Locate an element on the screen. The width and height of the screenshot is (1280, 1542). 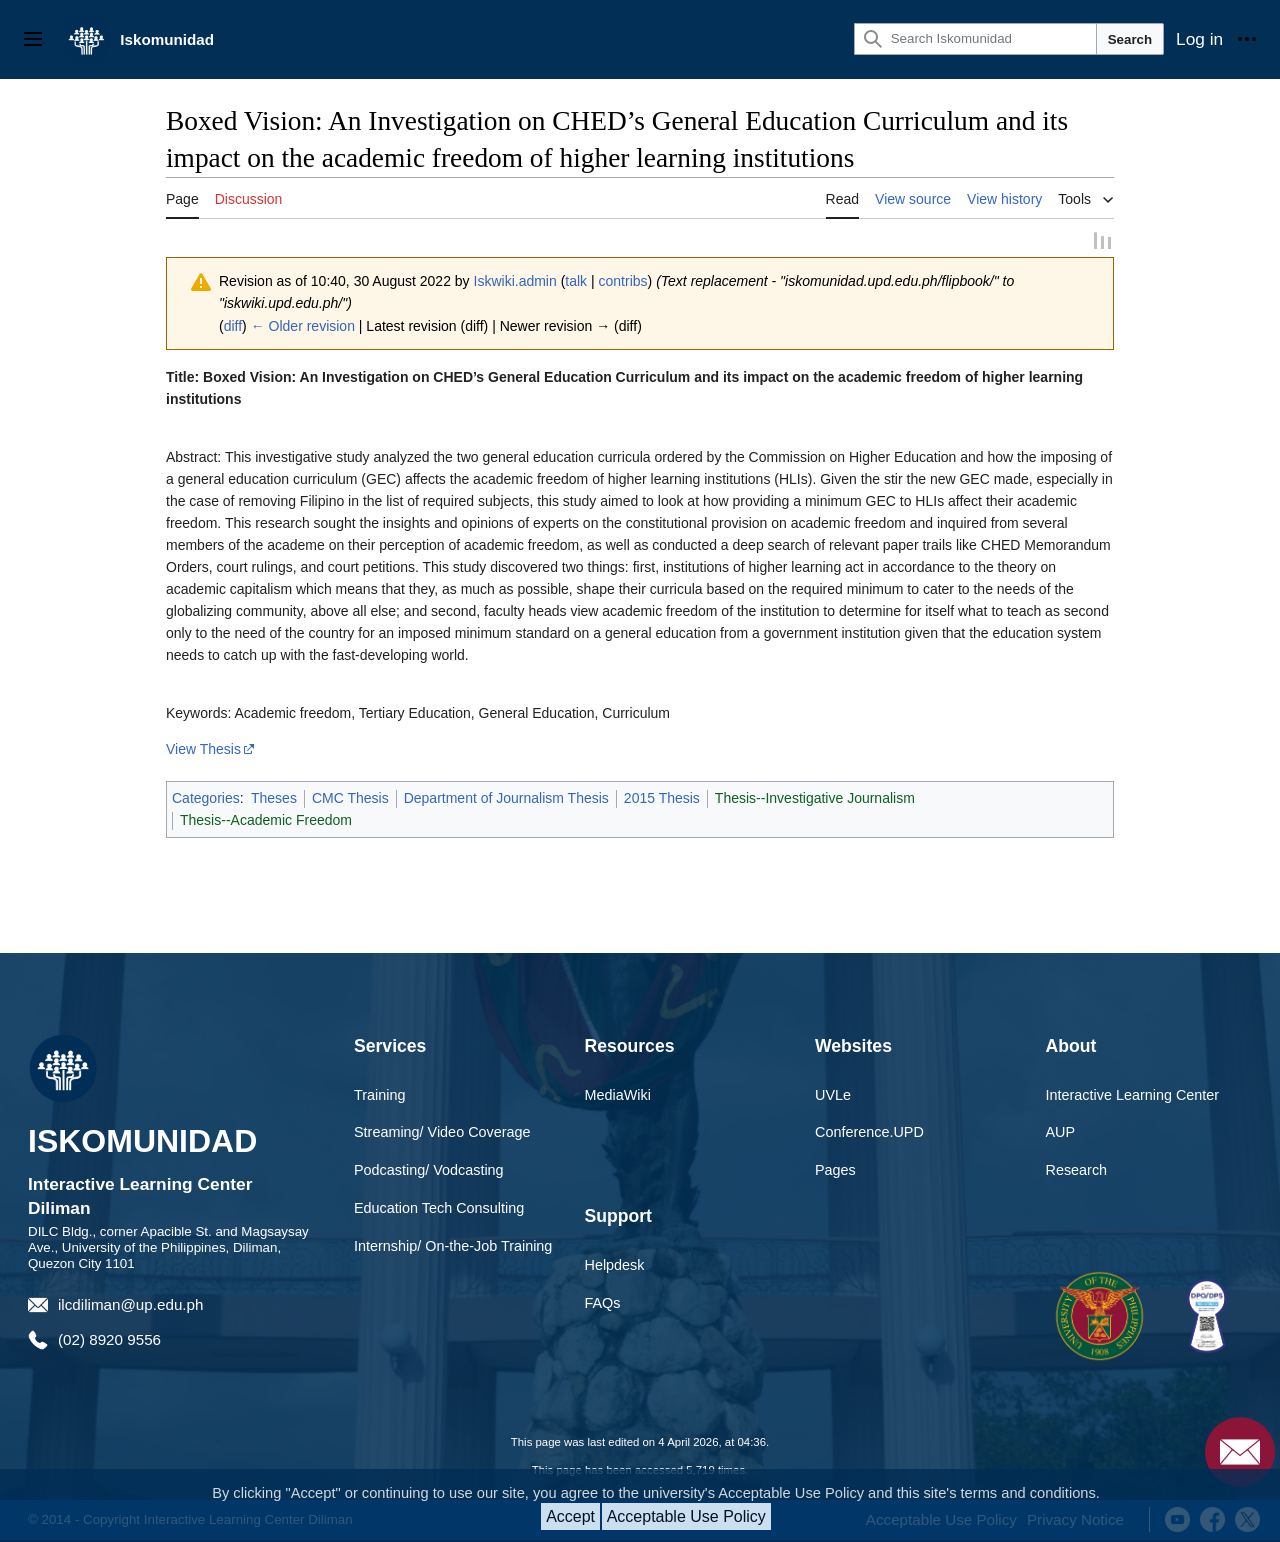
Theses is located at coordinates (274, 798).